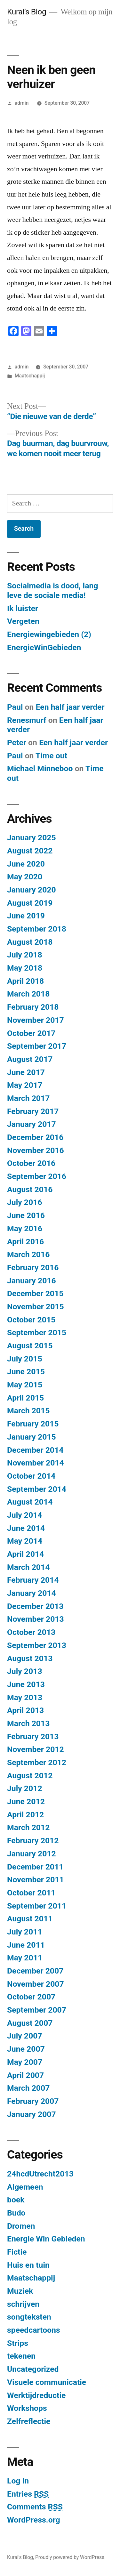  I want to click on August 2015, so click(29, 1345).